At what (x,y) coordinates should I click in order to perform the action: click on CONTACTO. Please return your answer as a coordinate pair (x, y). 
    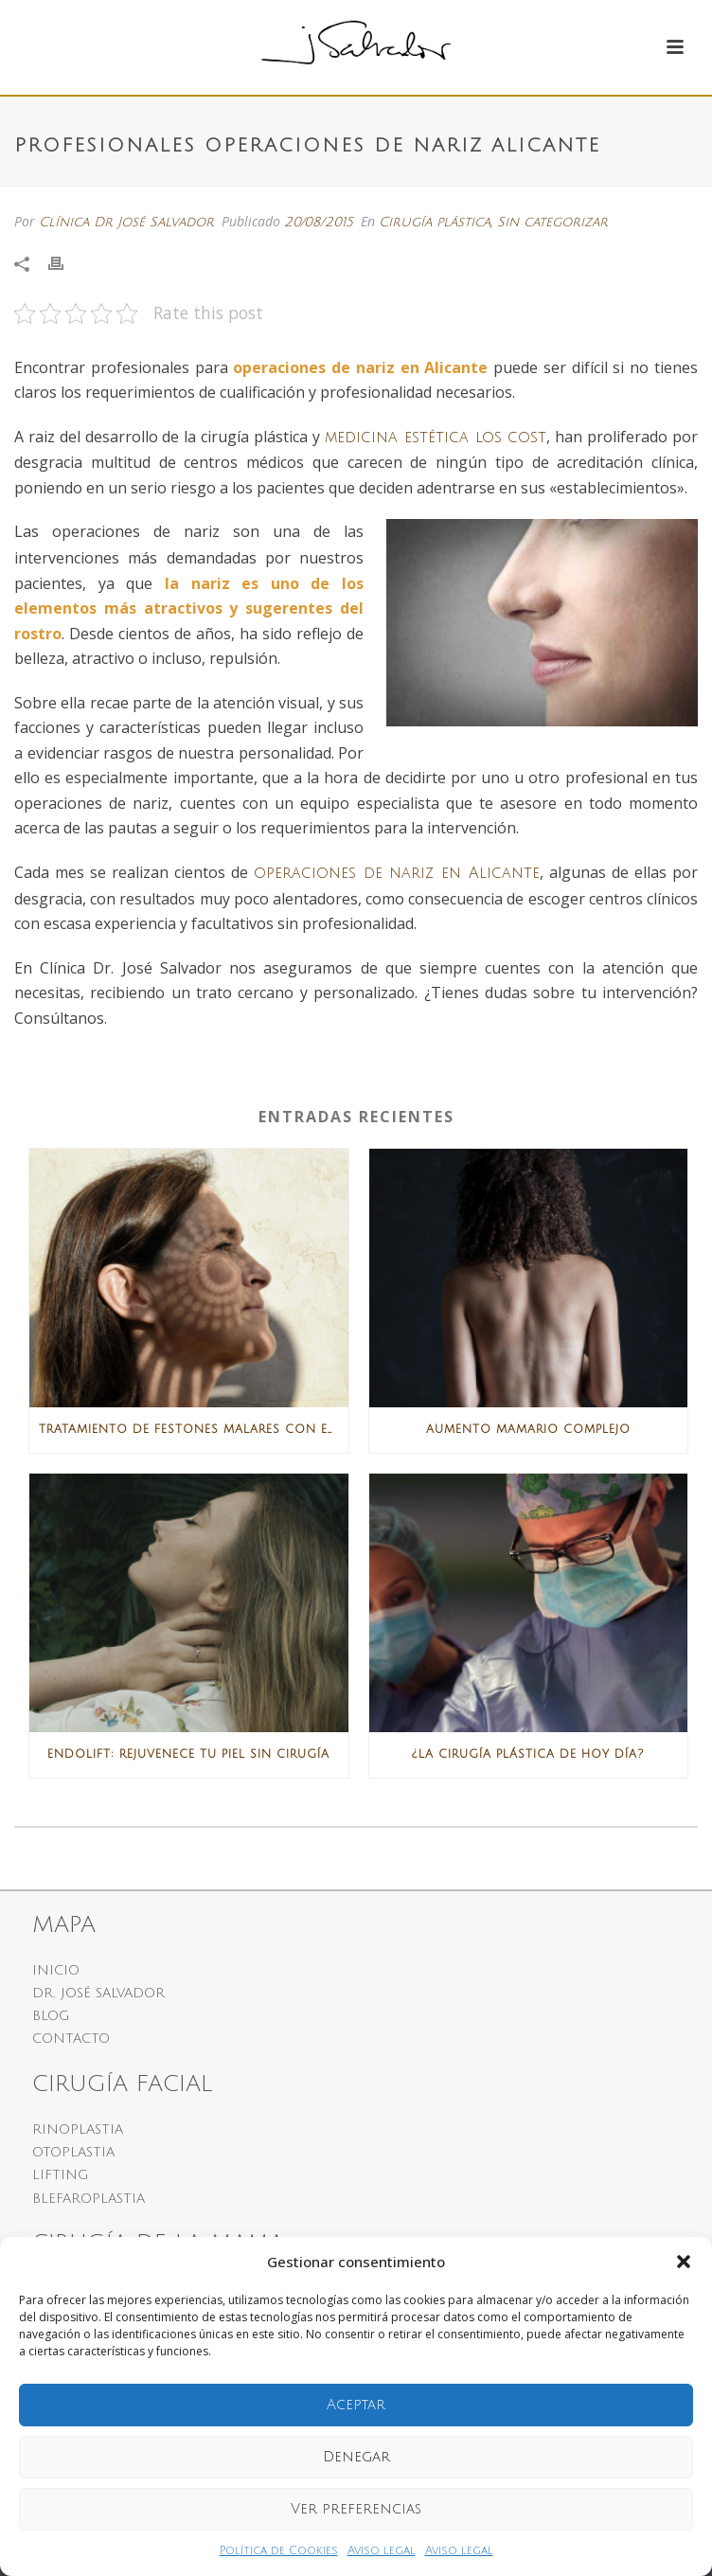
    Looking at the image, I should click on (71, 2038).